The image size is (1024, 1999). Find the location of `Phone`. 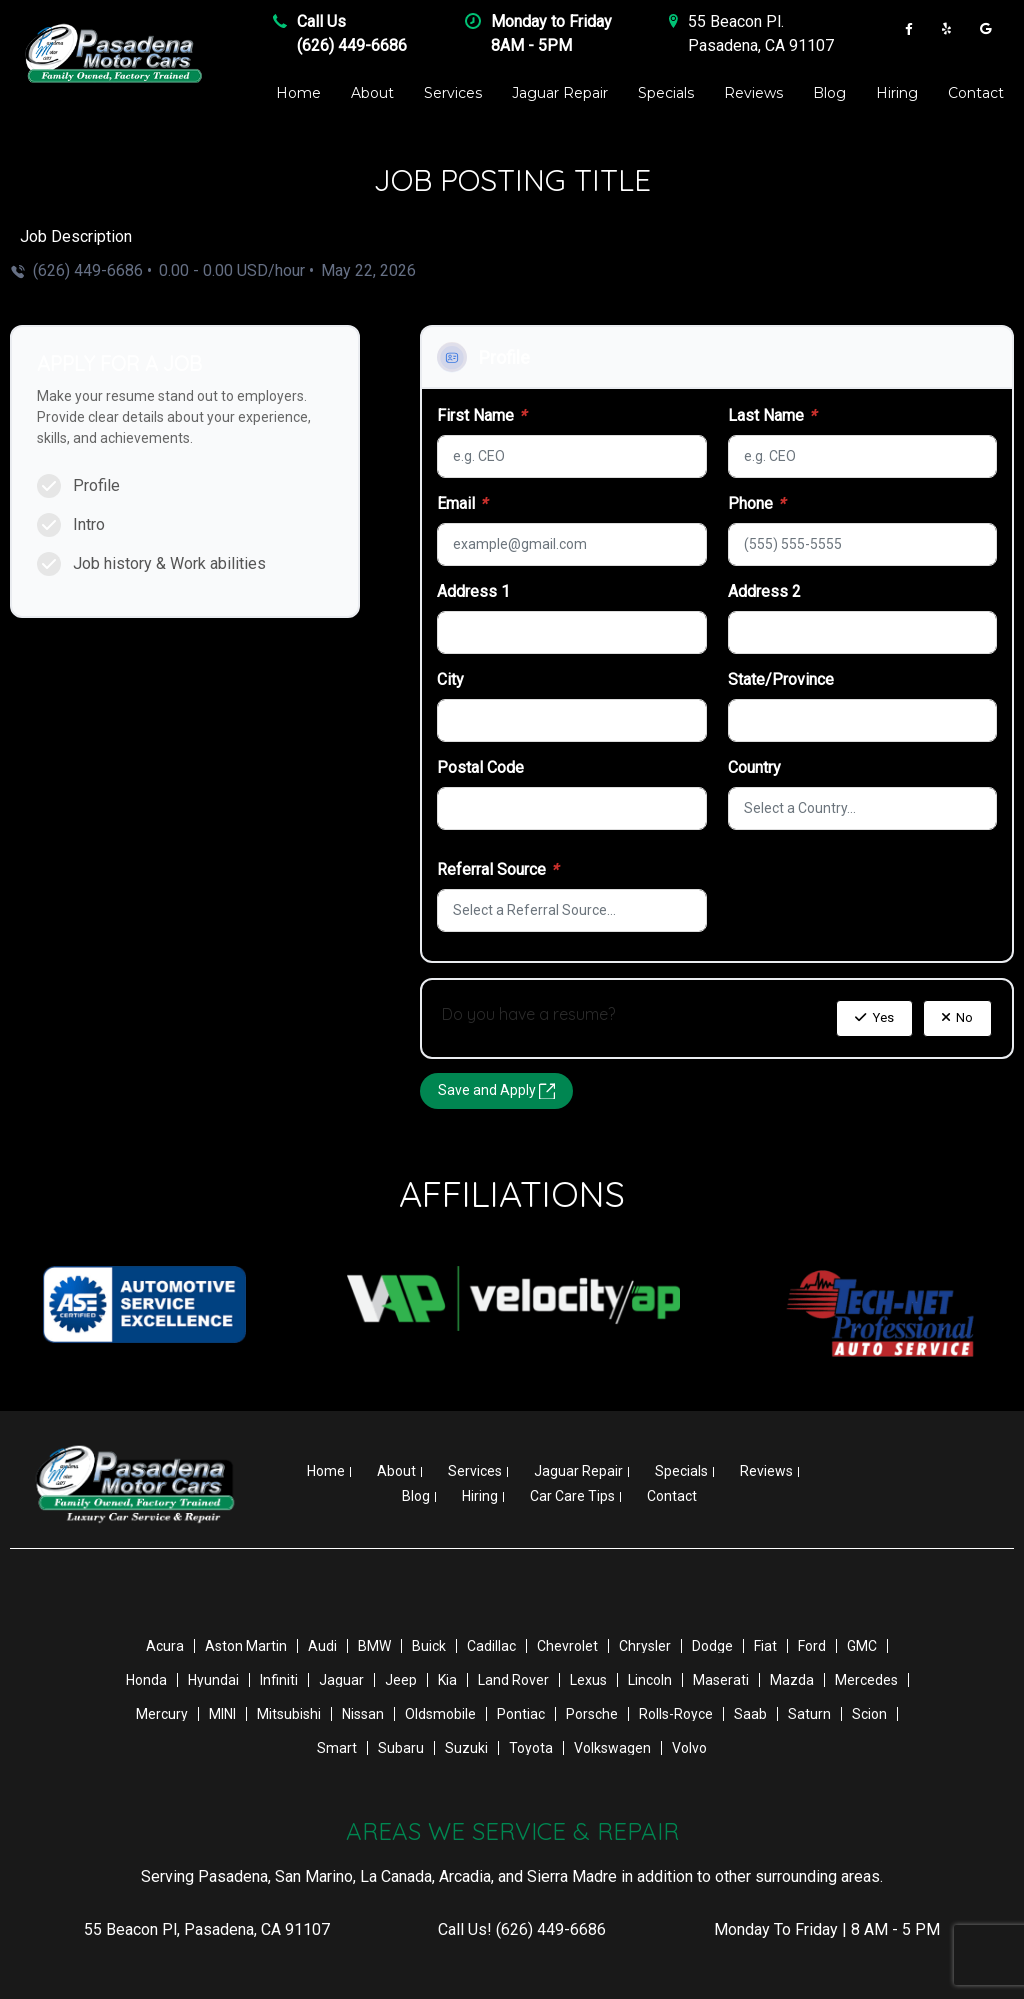

Phone is located at coordinates (756, 503).